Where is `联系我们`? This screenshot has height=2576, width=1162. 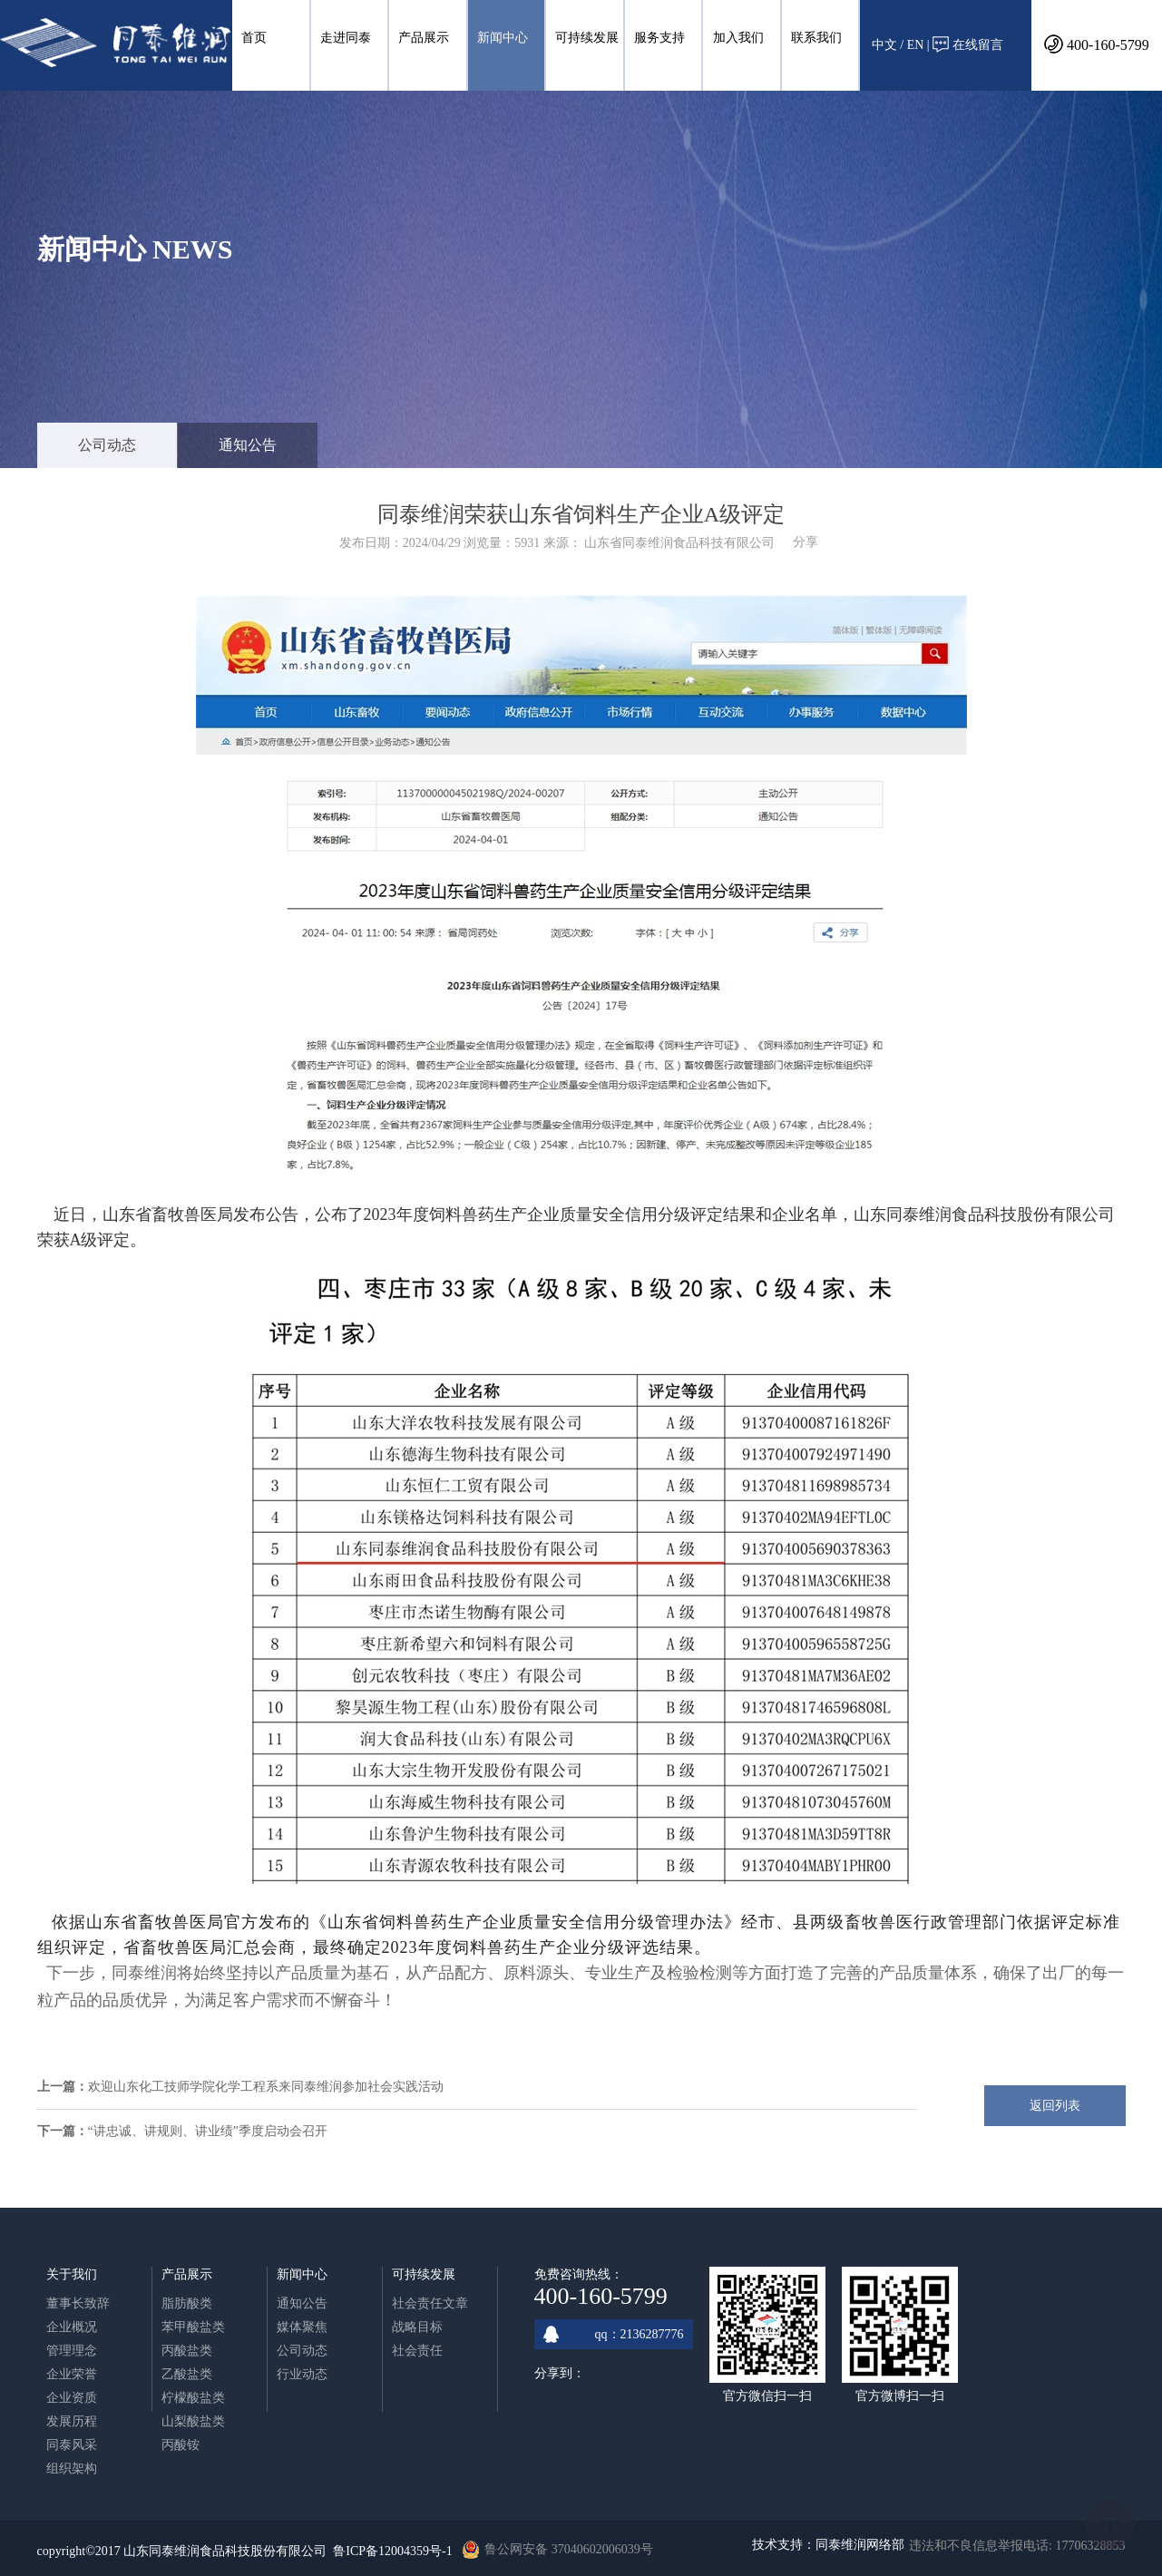
联系我们 is located at coordinates (816, 37).